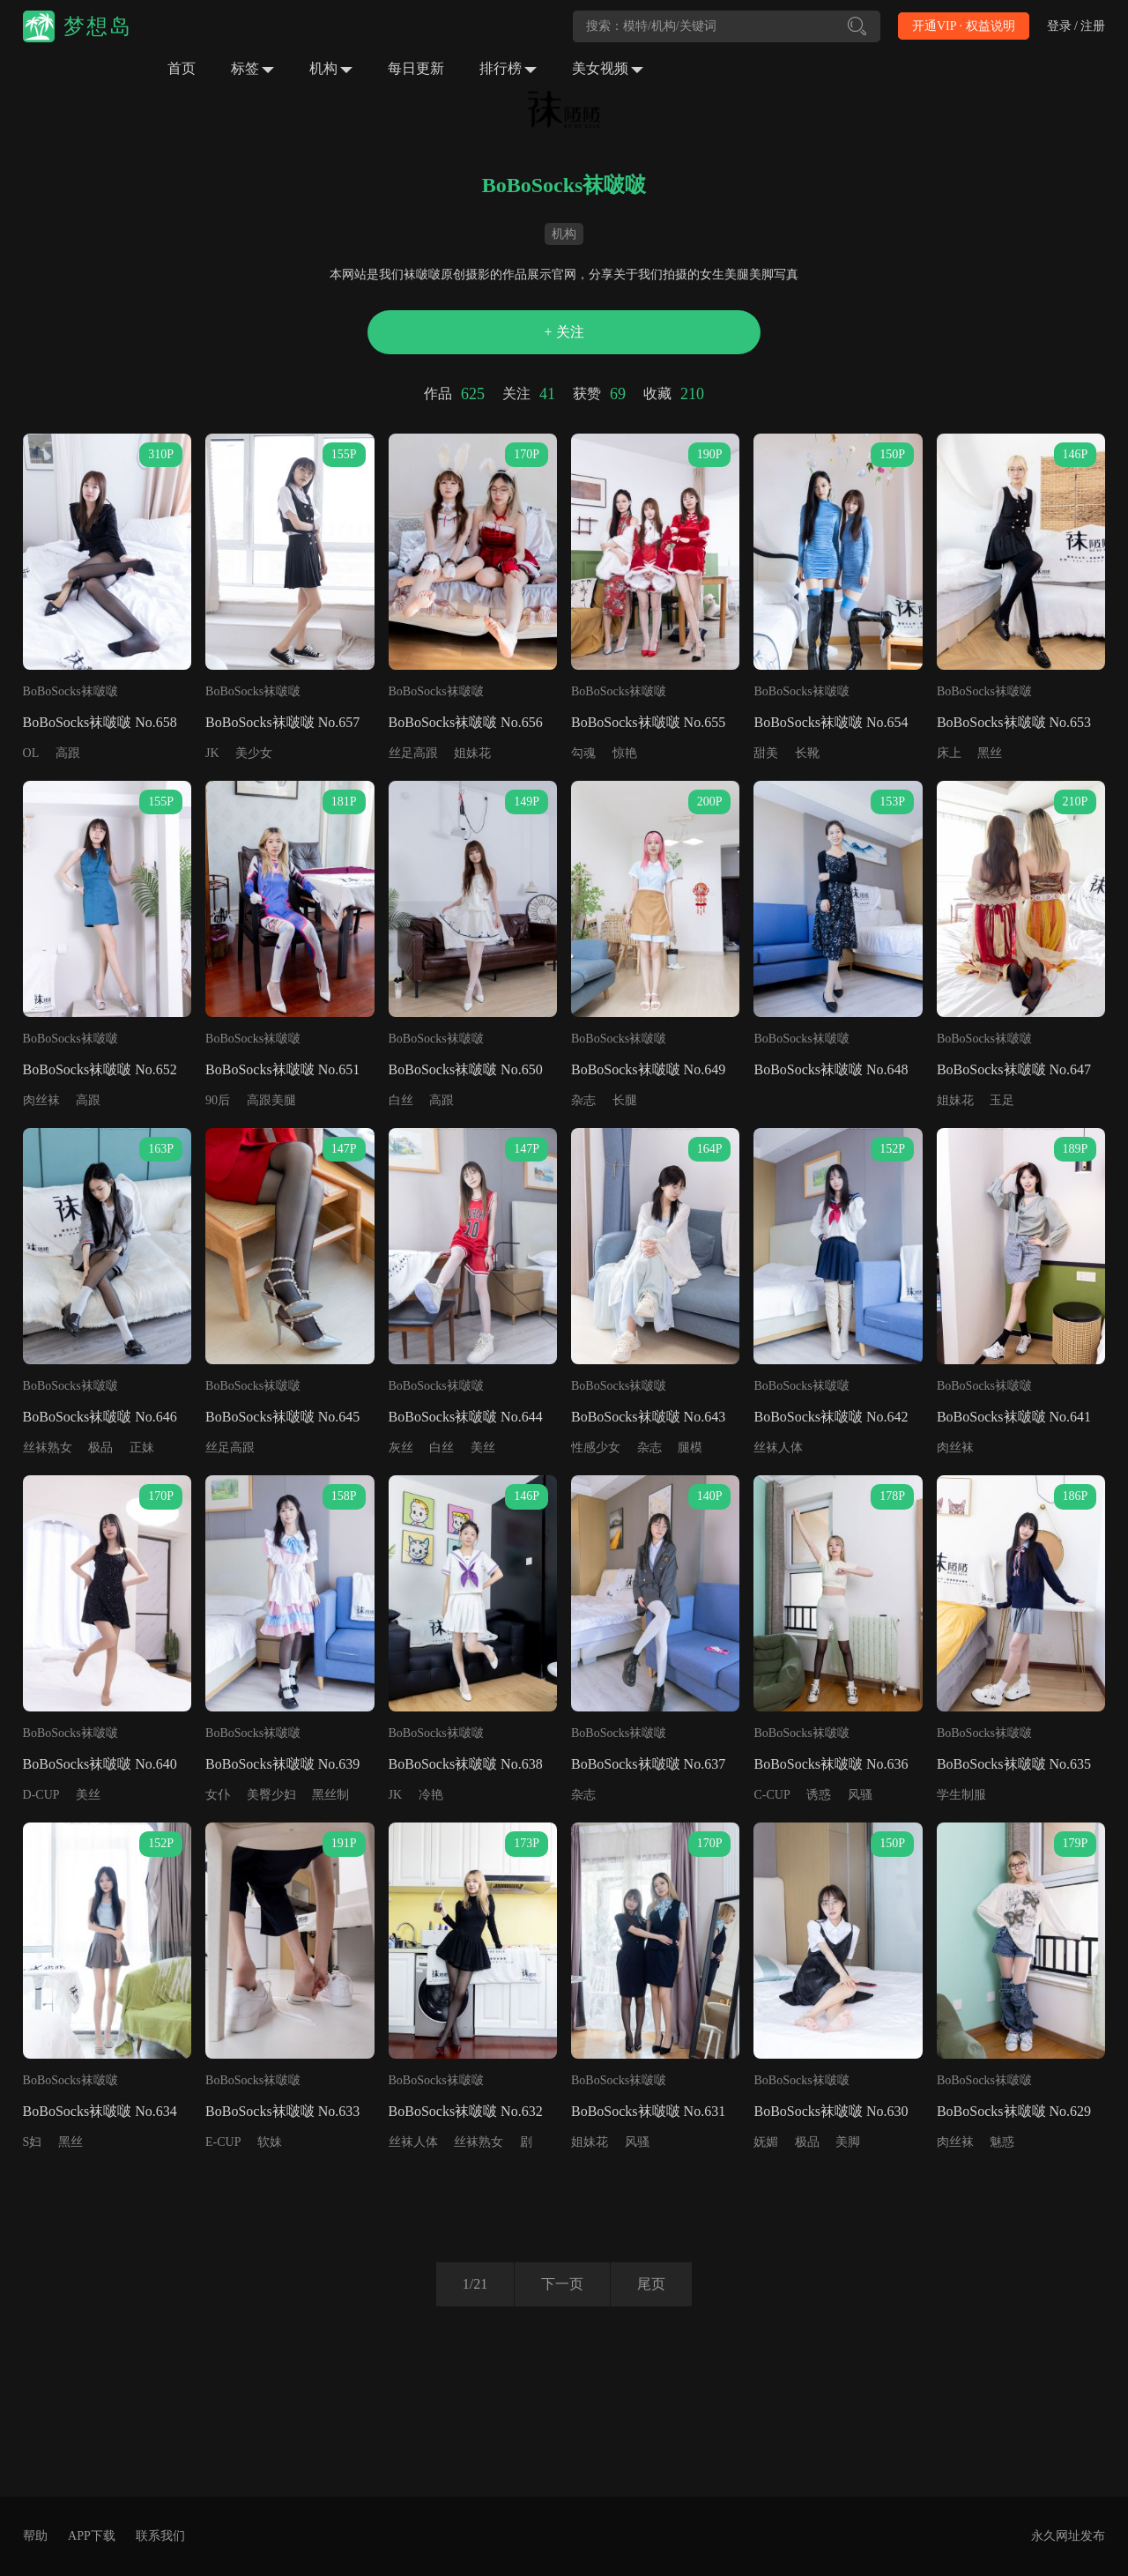 The height and width of the screenshot is (2576, 1128). I want to click on 正妹, so click(142, 1447).